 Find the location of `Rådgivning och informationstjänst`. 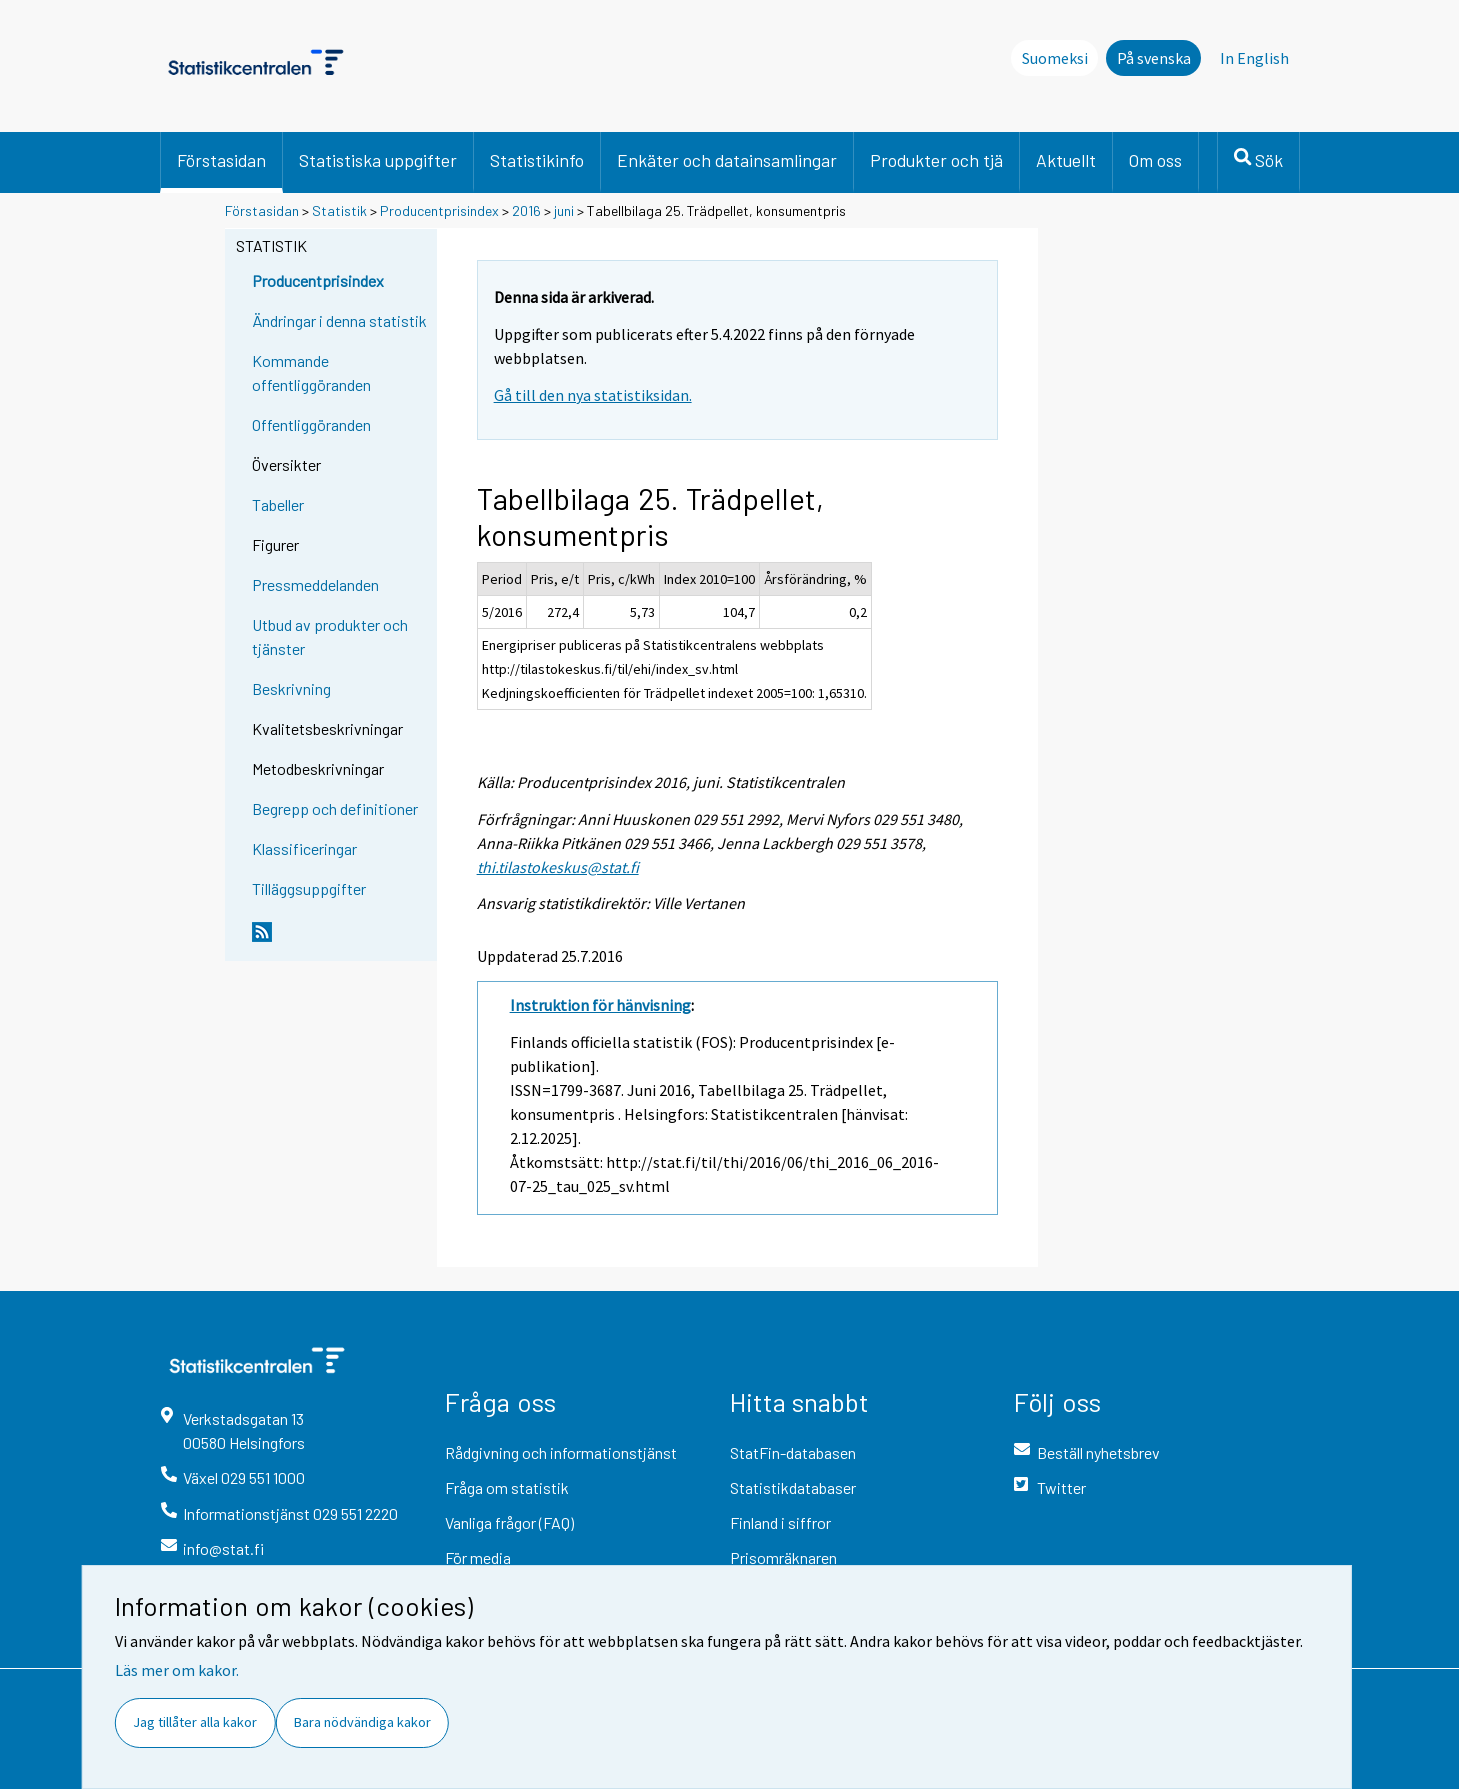

Rådgivning och informationstjänst is located at coordinates (561, 1452).